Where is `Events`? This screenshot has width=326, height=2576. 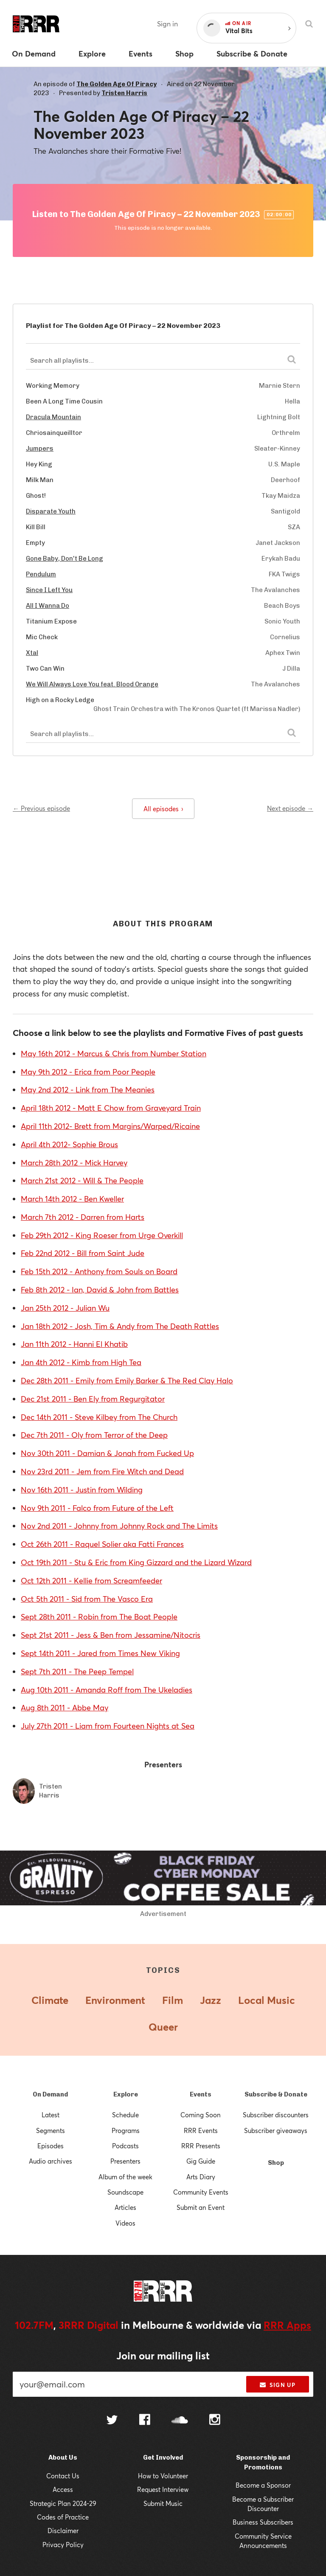 Events is located at coordinates (200, 2094).